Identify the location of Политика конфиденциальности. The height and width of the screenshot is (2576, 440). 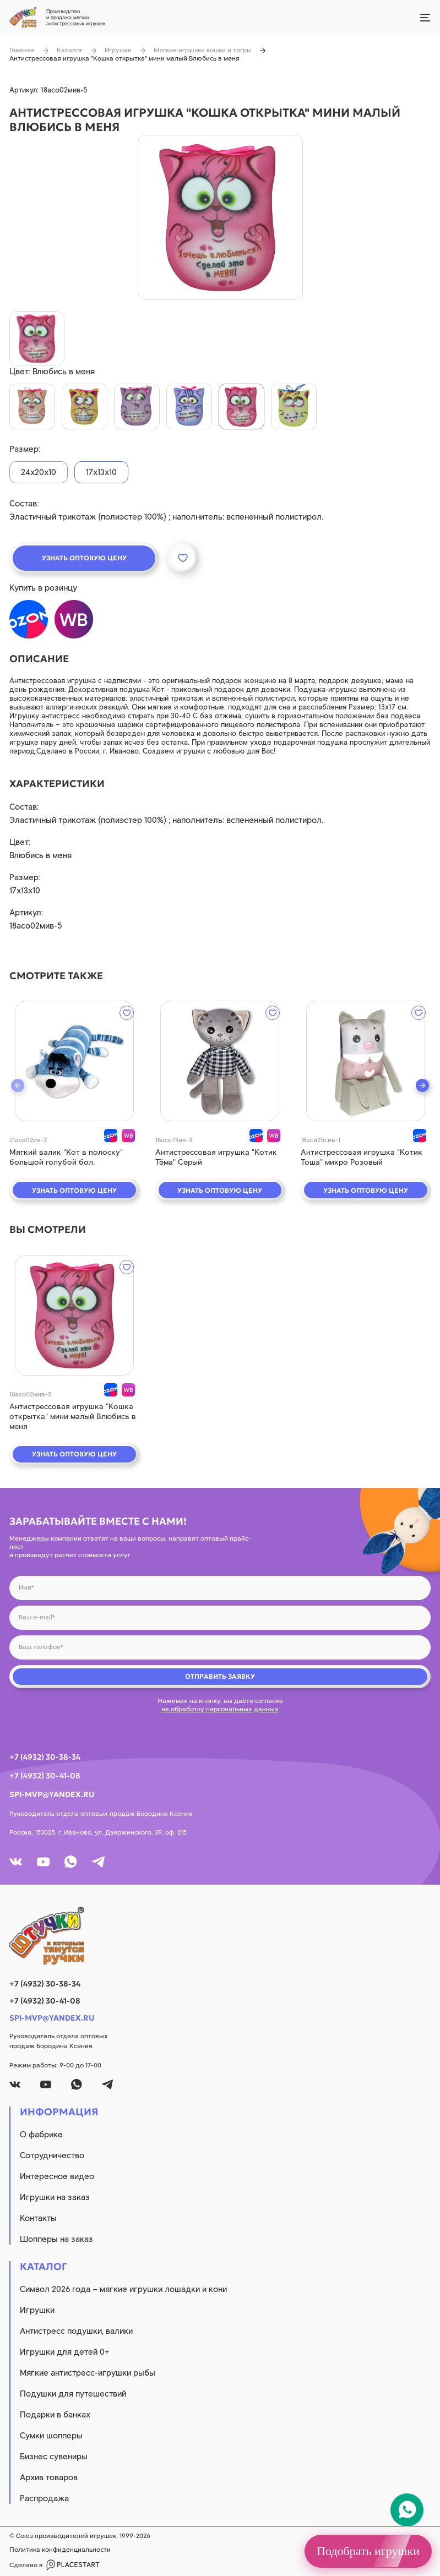
(60, 2549).